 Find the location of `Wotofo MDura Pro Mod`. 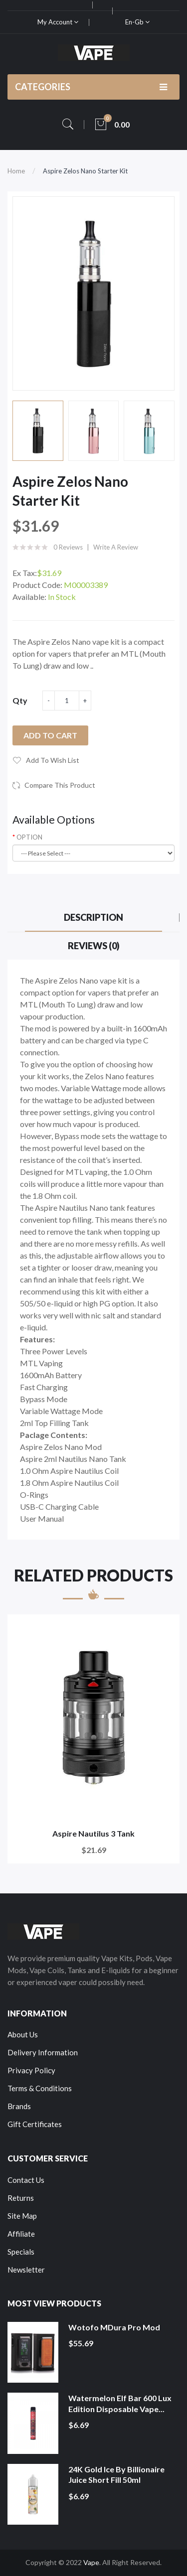

Wotofo MDura Pro Mod is located at coordinates (114, 2327).